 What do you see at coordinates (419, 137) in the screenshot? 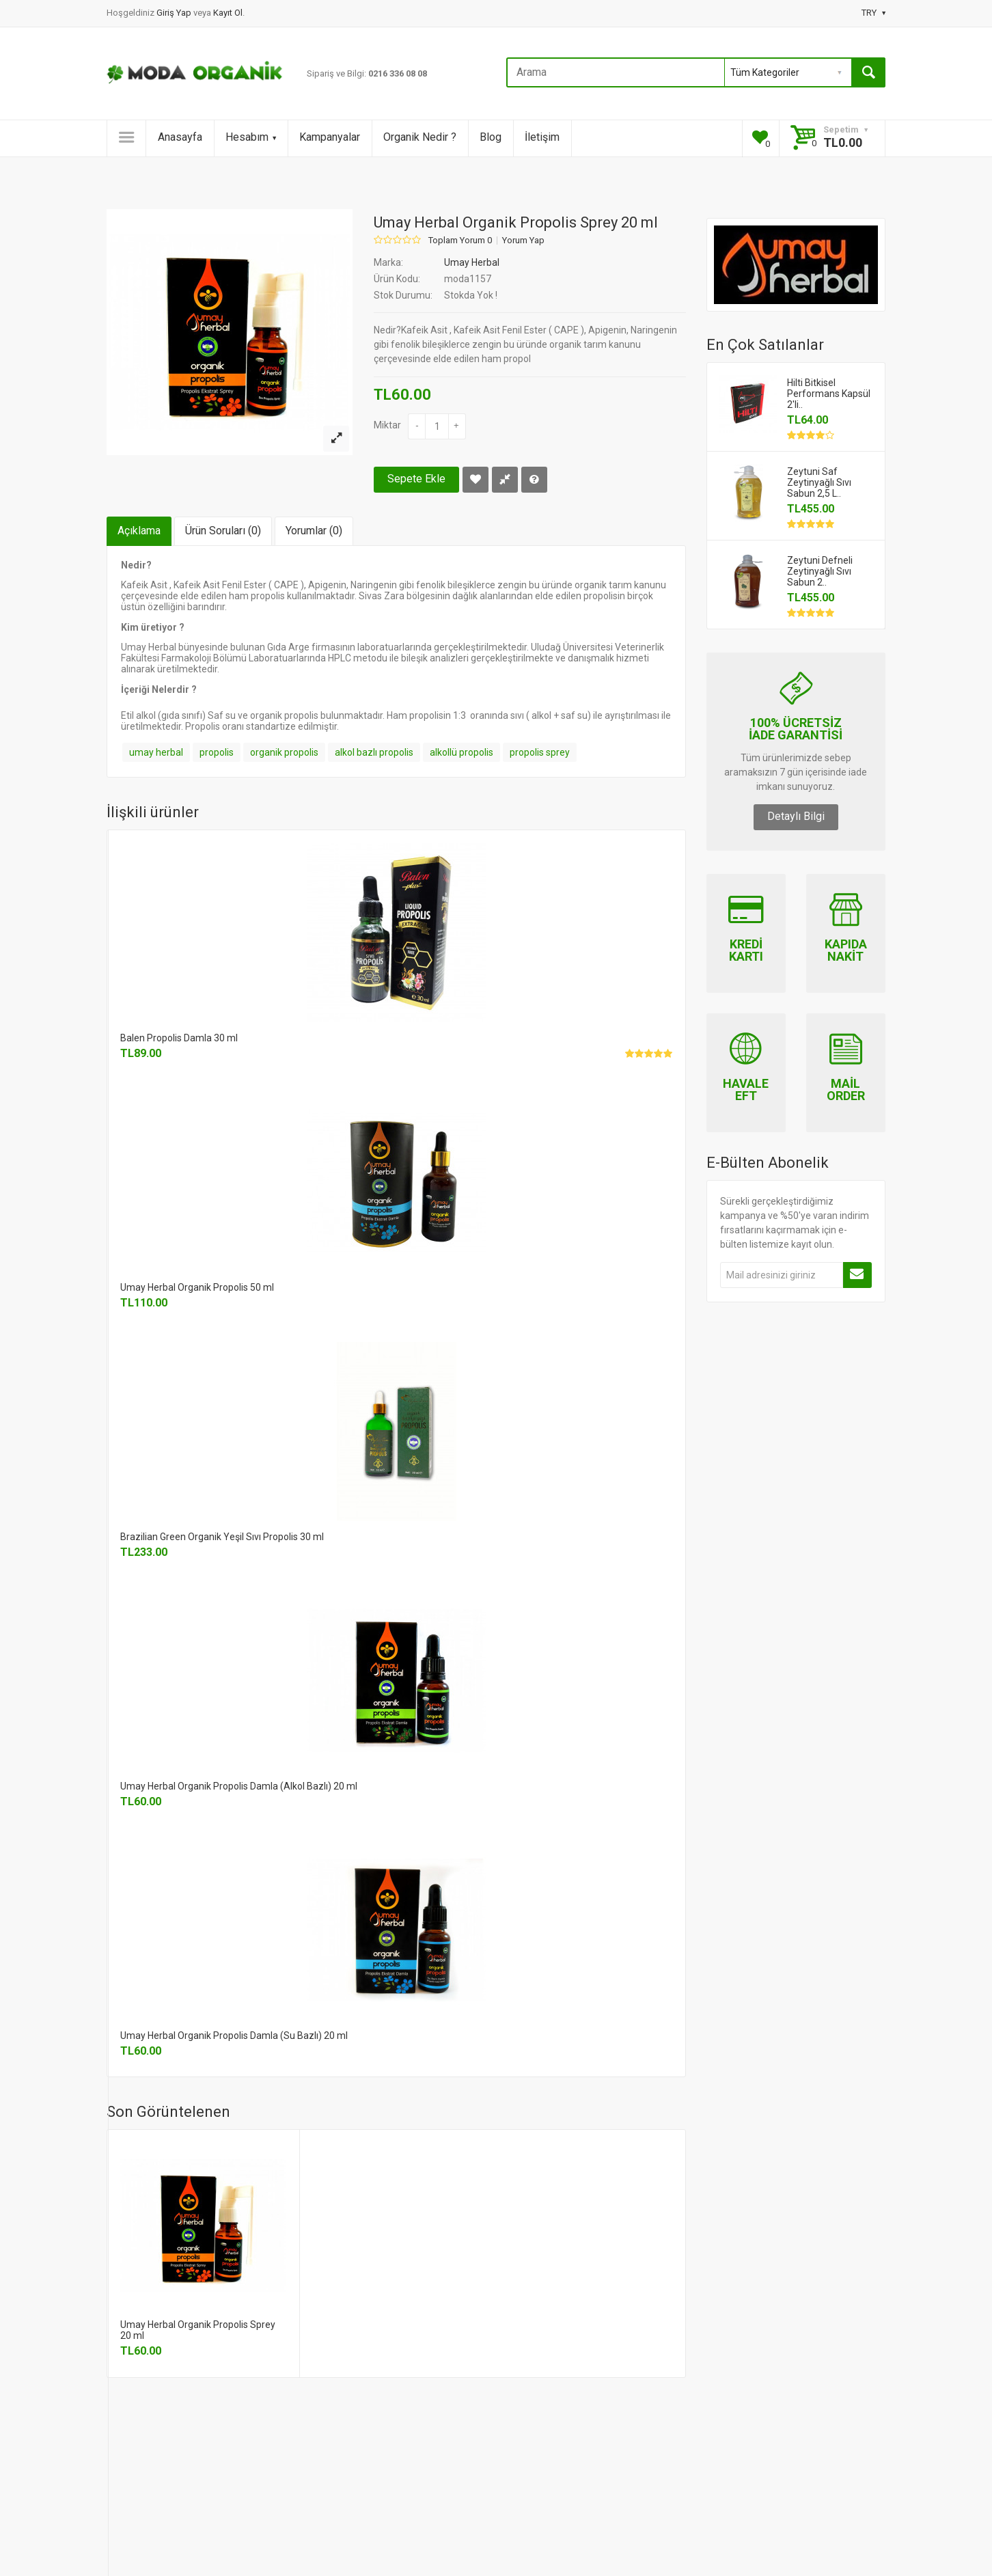
I see `Organik Nedir ?` at bounding box center [419, 137].